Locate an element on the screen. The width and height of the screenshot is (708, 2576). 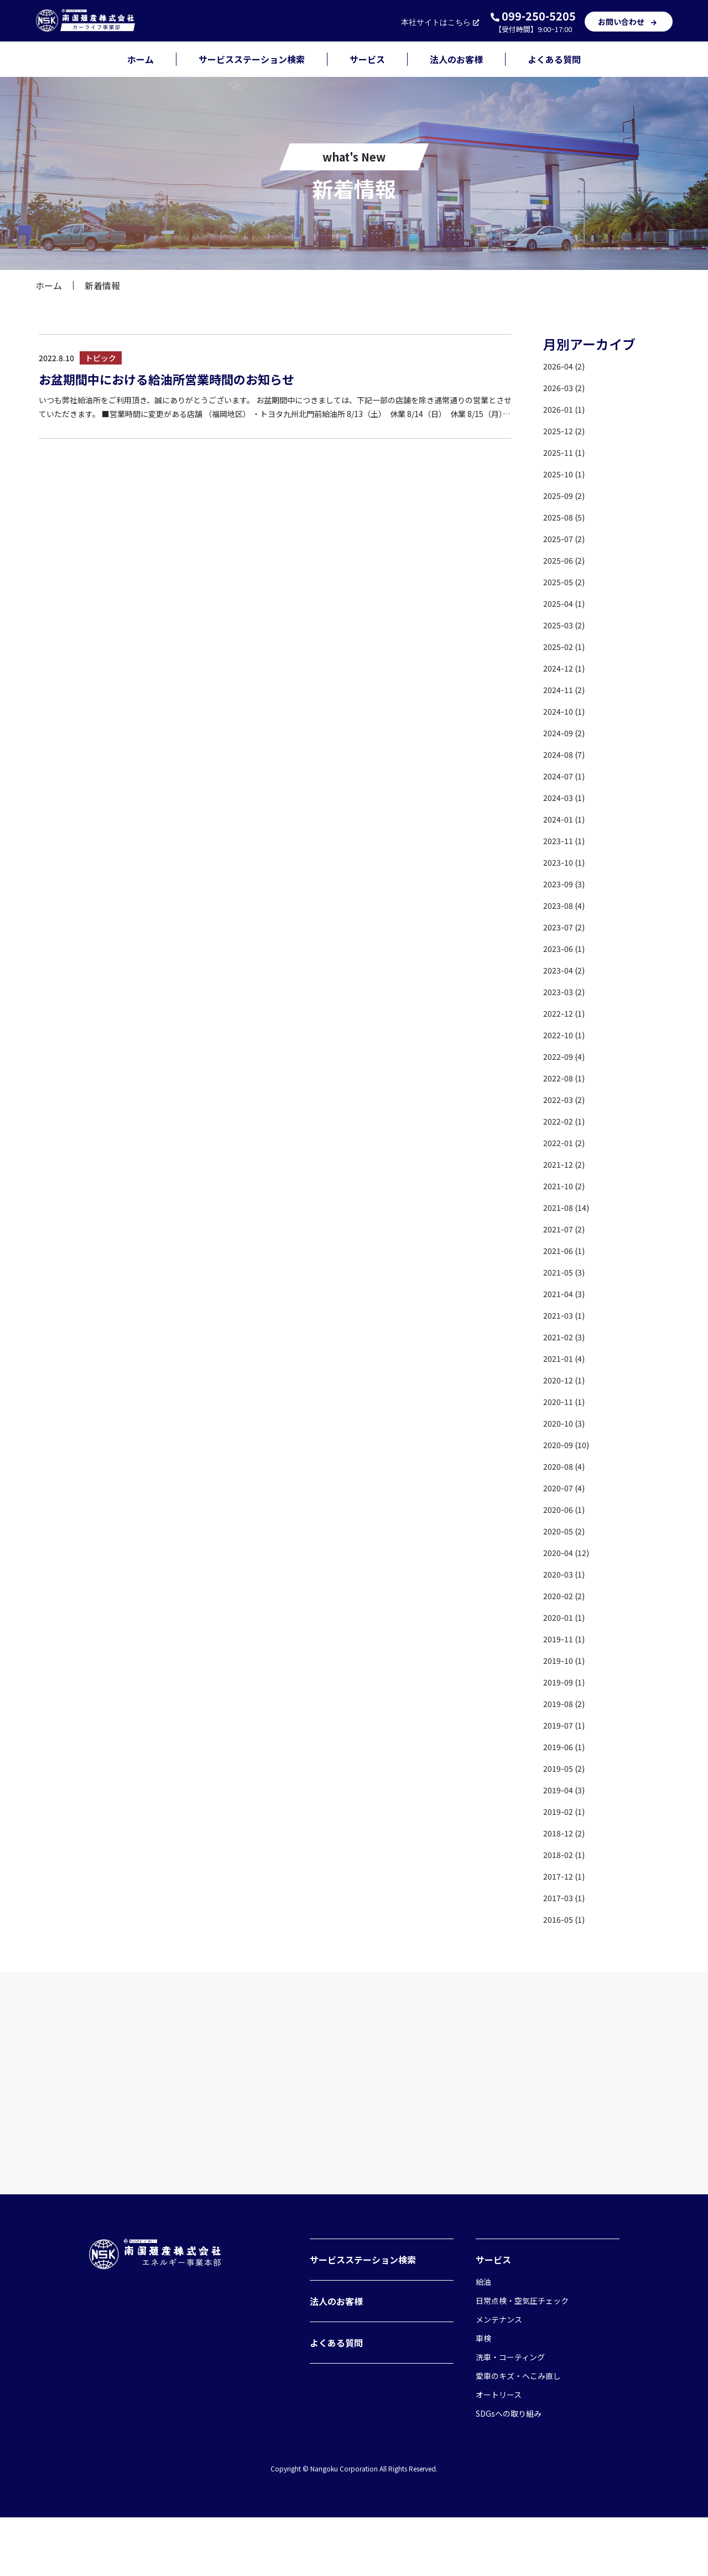
2024-10 (1) is located at coordinates (566, 710).